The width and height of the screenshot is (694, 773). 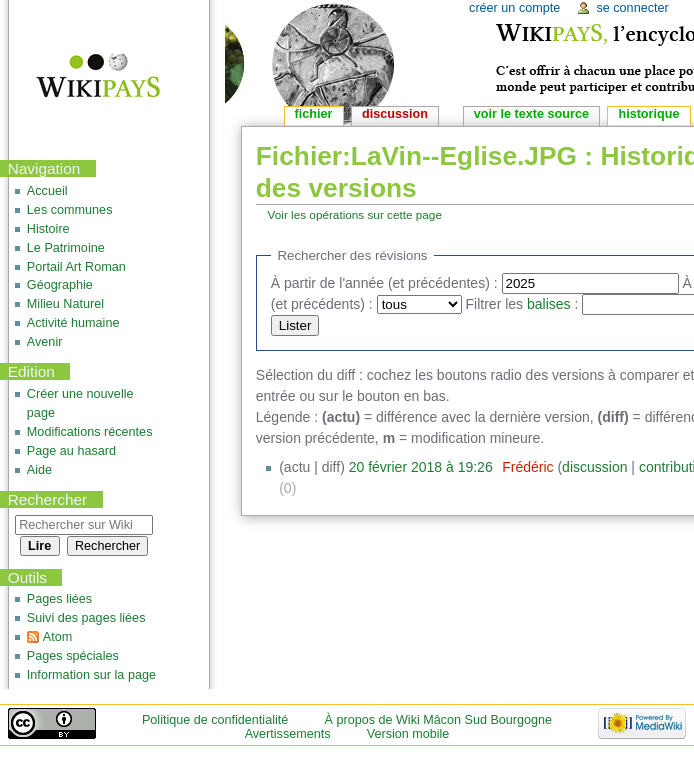 What do you see at coordinates (314, 114) in the screenshot?
I see `Fichier` at bounding box center [314, 114].